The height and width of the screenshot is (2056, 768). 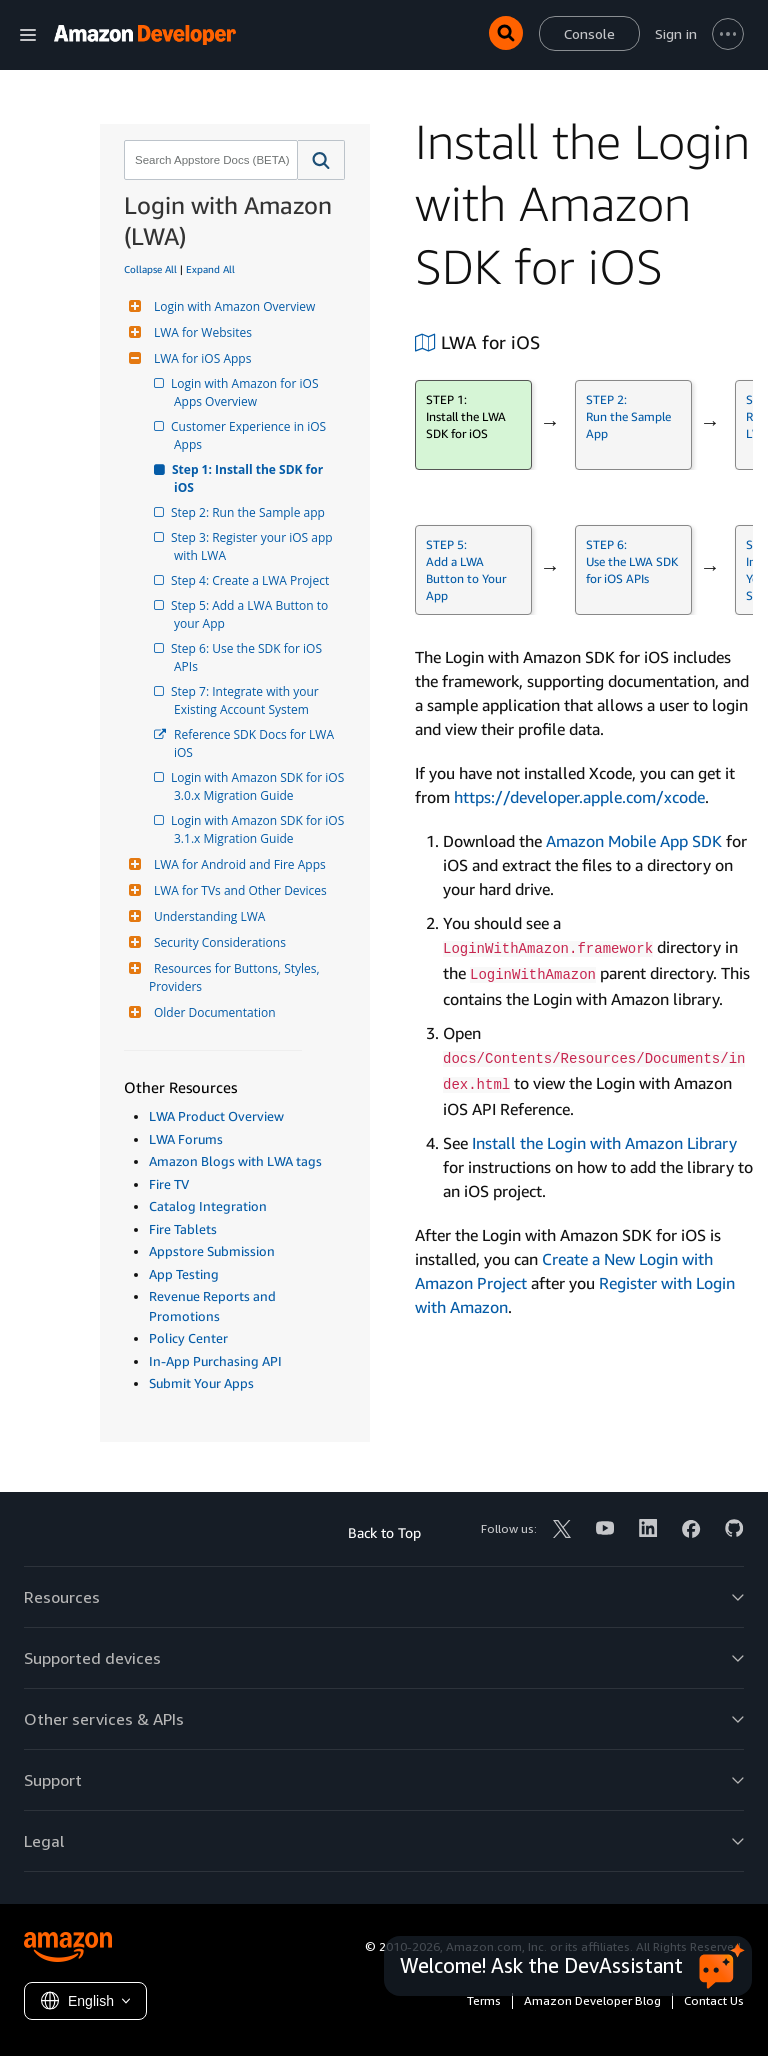 What do you see at coordinates (235, 1161) in the screenshot?
I see `Amazon Blogs with LWA tags` at bounding box center [235, 1161].